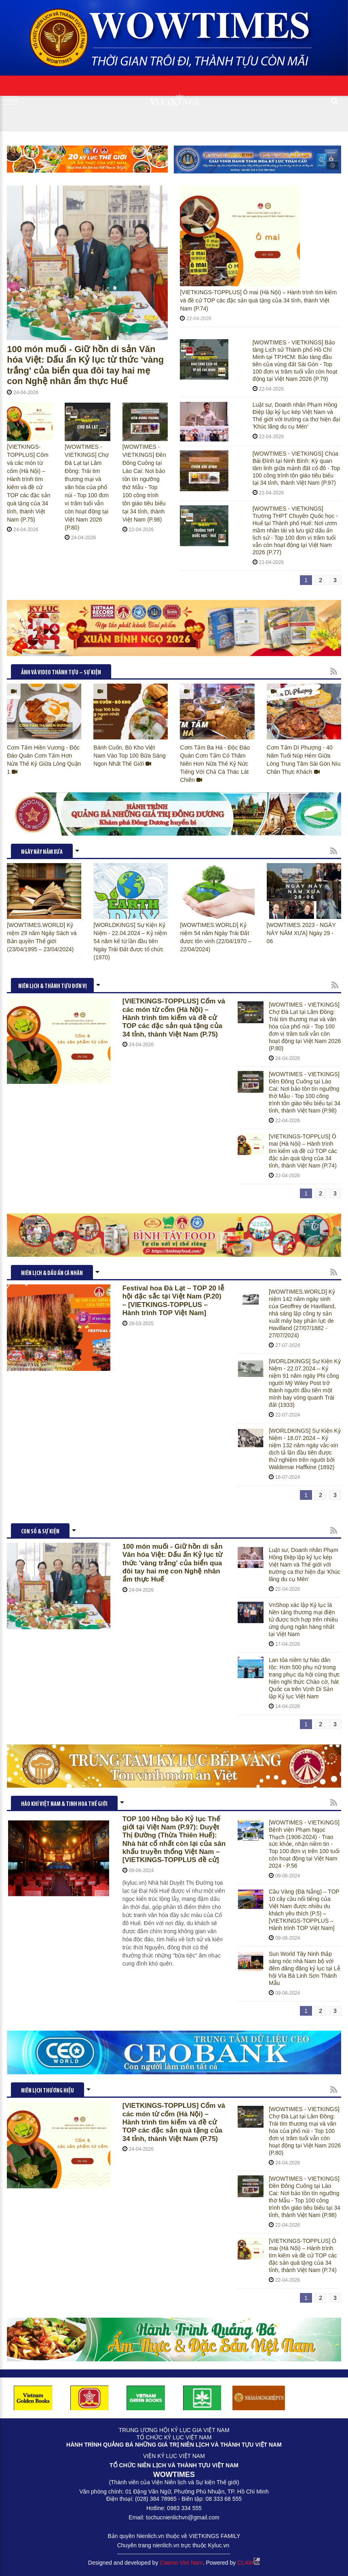  I want to click on ẢNH VÀ VIDEO THÀNH TỰU – SỰ KIỆN, so click(61, 673).